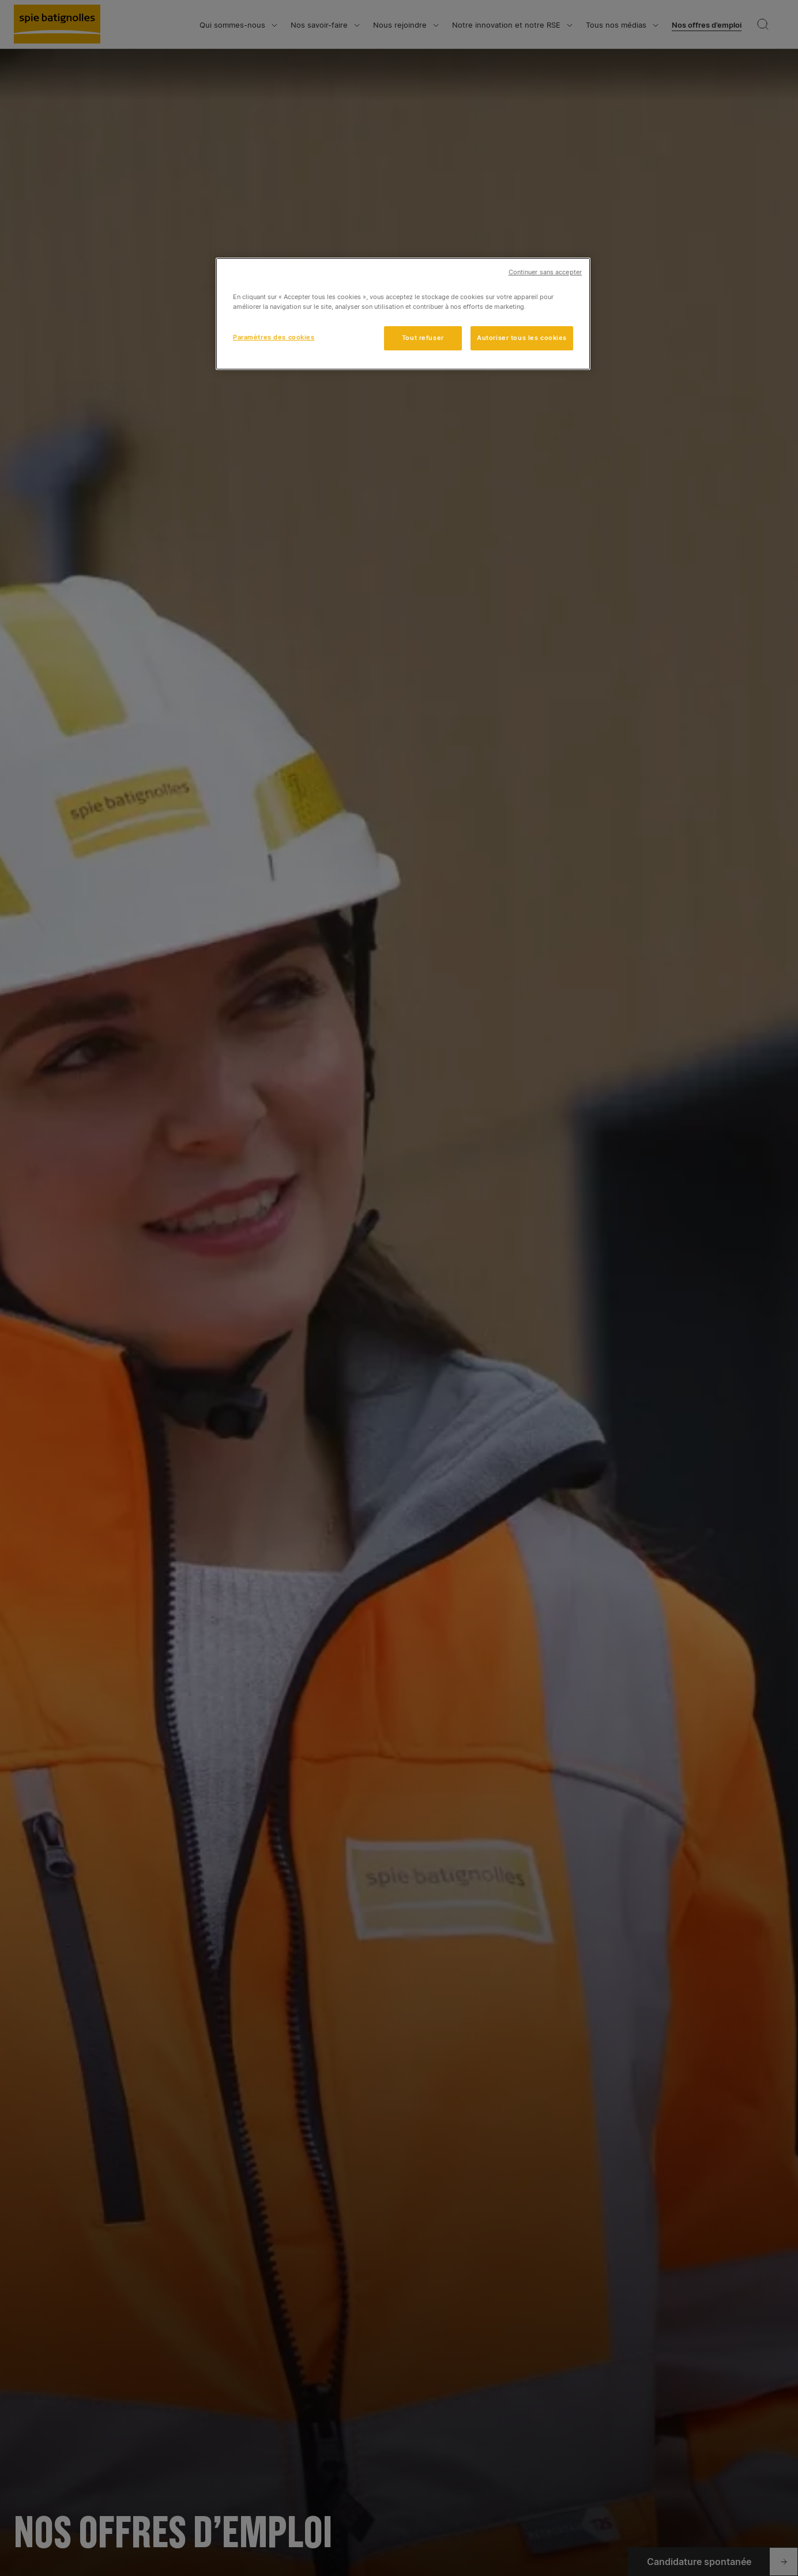 The width and height of the screenshot is (798, 2576). Describe the element at coordinates (522, 338) in the screenshot. I see `Autoriser tous les cookies` at that location.